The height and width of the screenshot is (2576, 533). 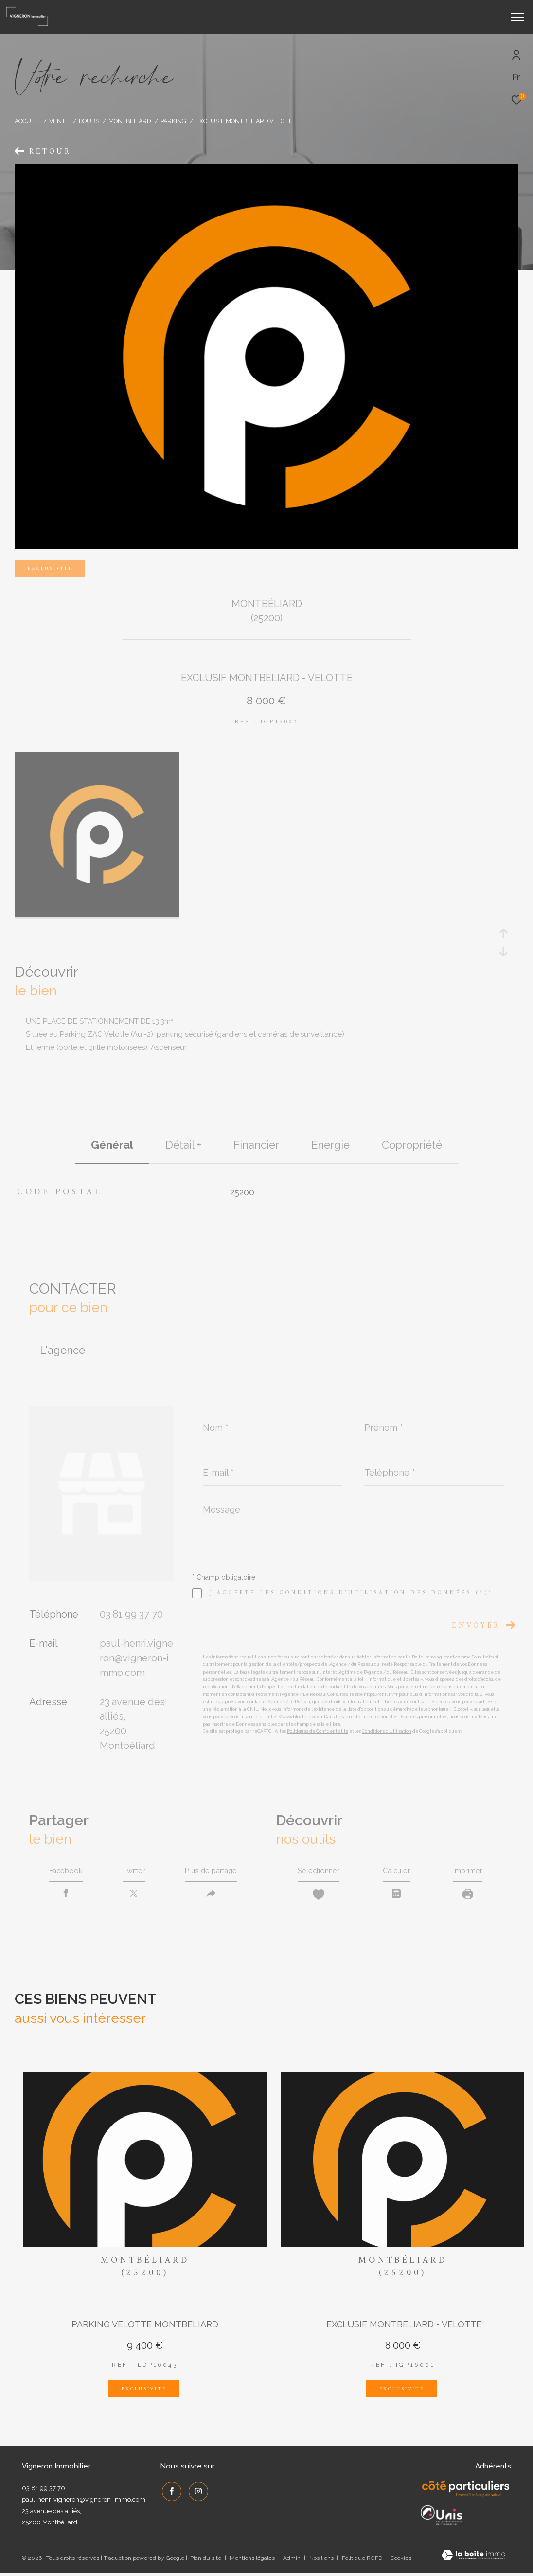 I want to click on Nos liens, so click(x=322, y=2561).